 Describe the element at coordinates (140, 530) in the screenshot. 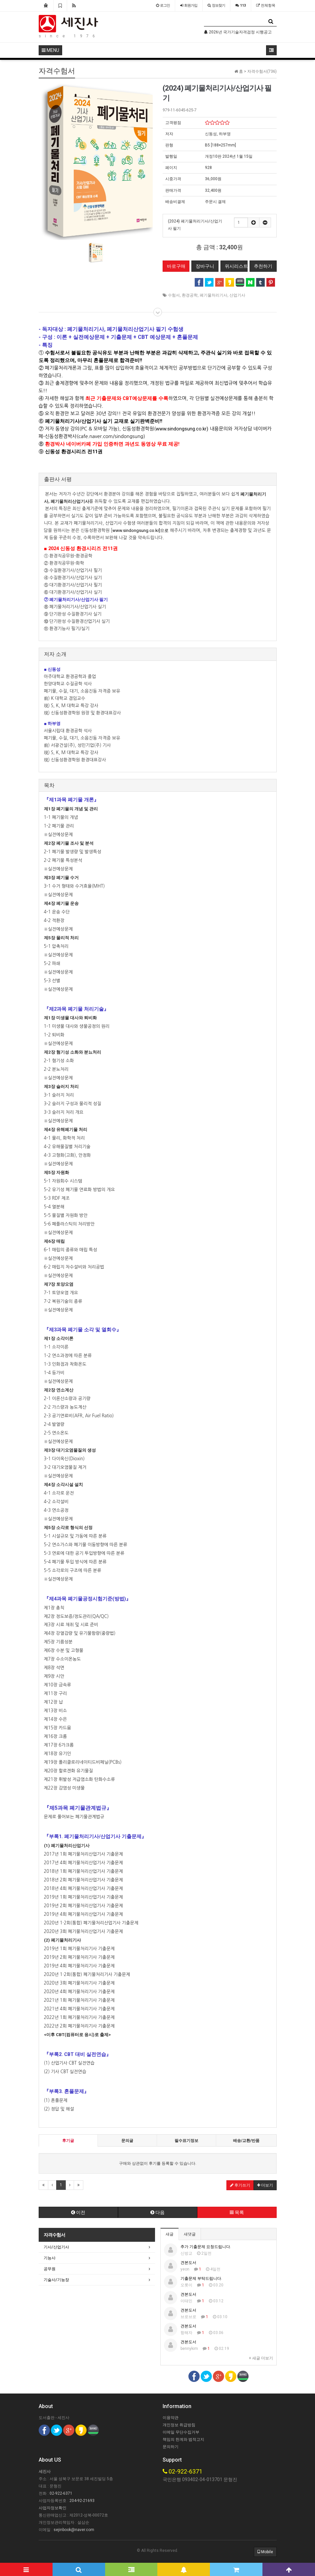

I see `www.sindongsung.co.kr]으로` at that location.